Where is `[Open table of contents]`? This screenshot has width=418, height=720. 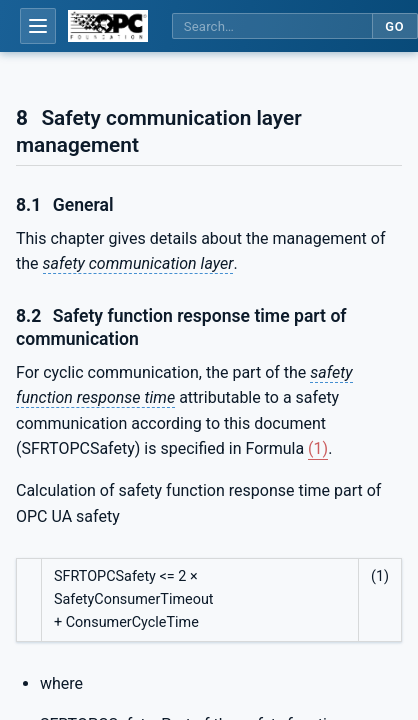
[Open table of contents] is located at coordinates (38, 26).